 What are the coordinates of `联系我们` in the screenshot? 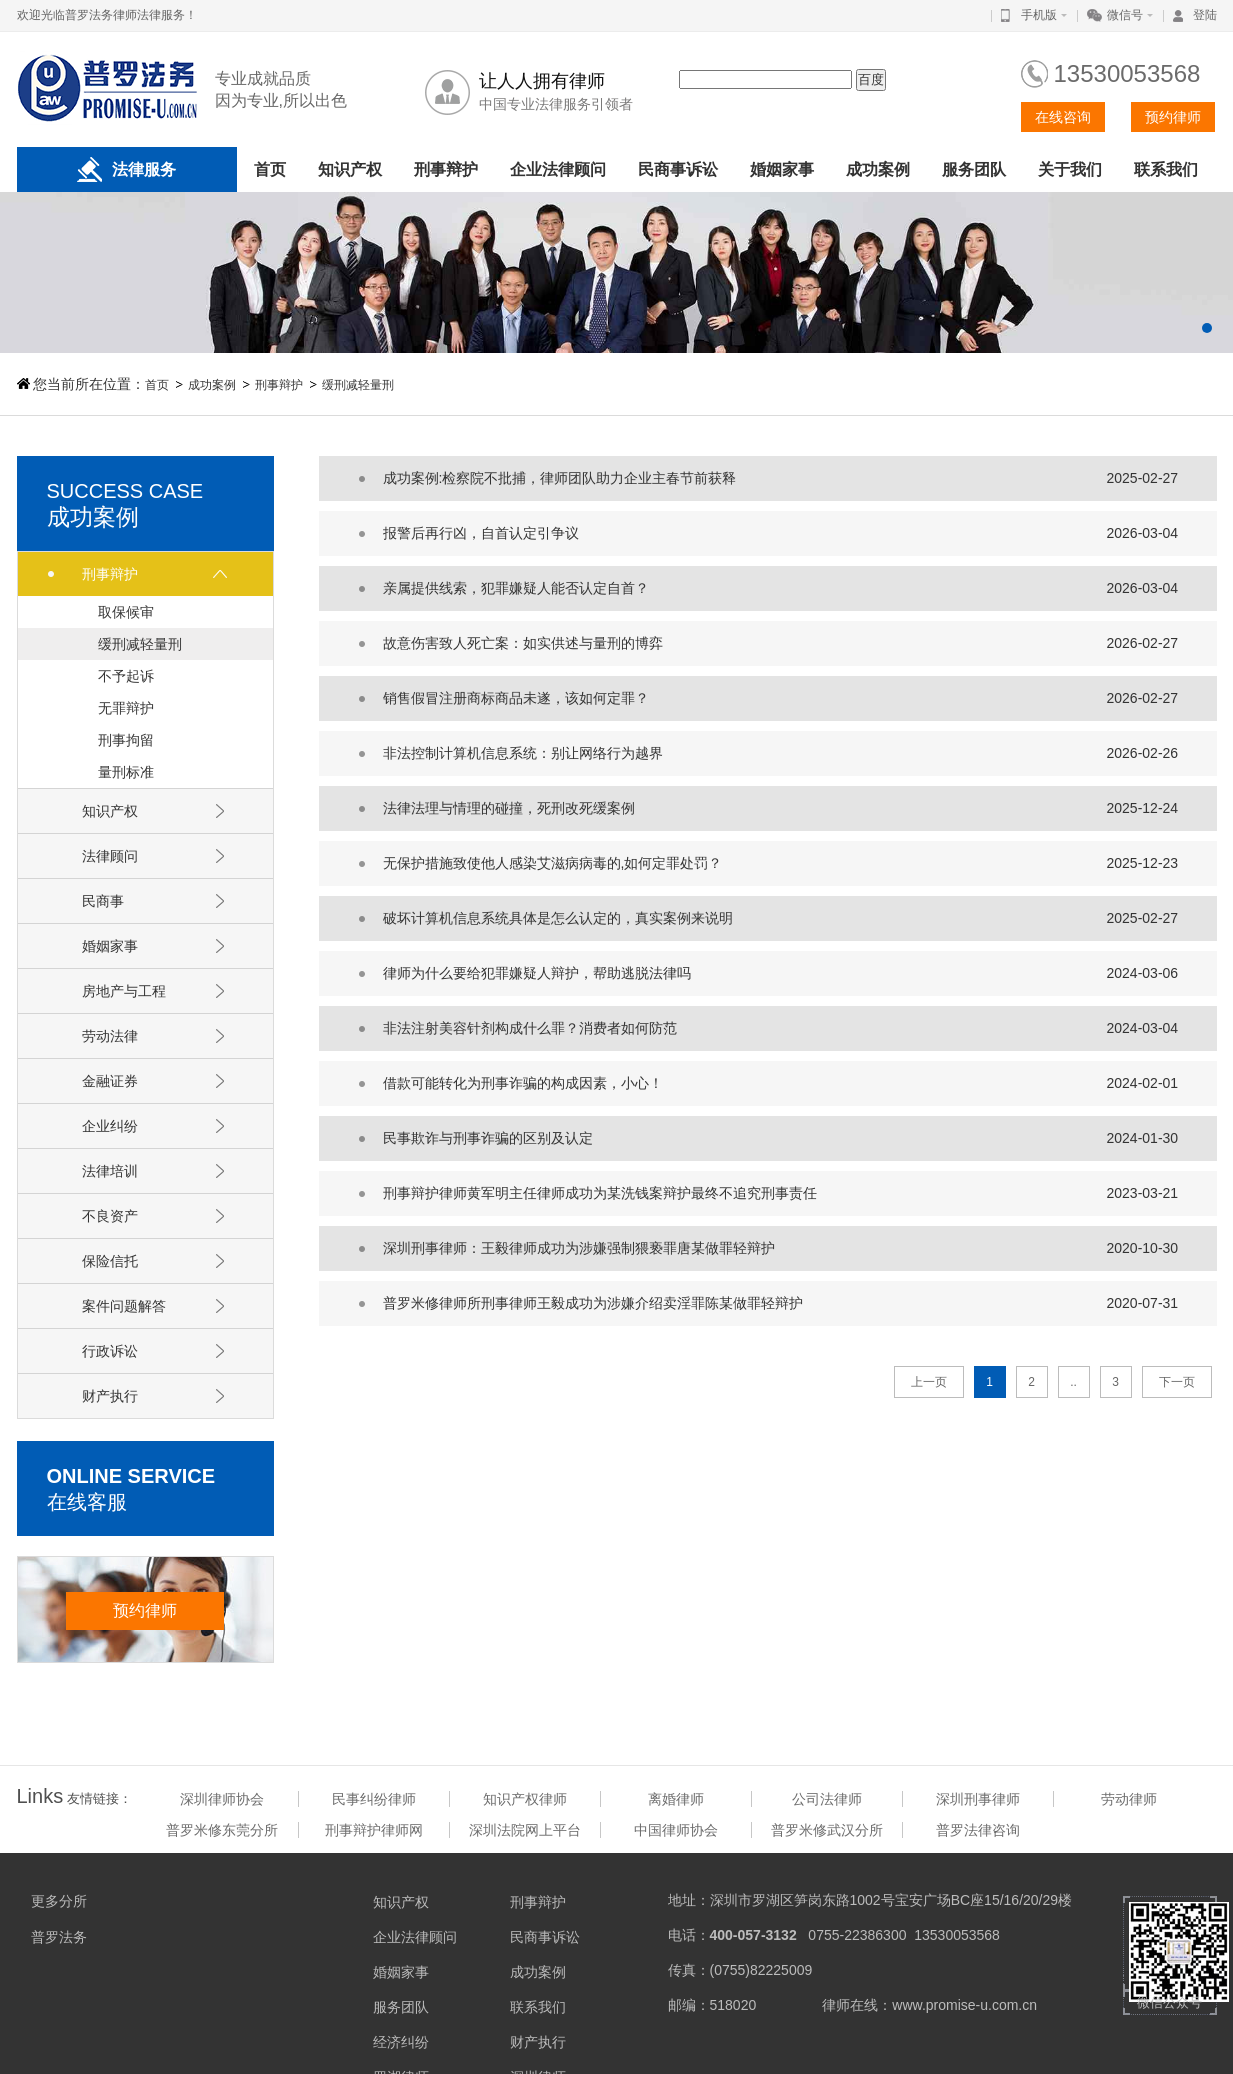 It's located at (1166, 169).